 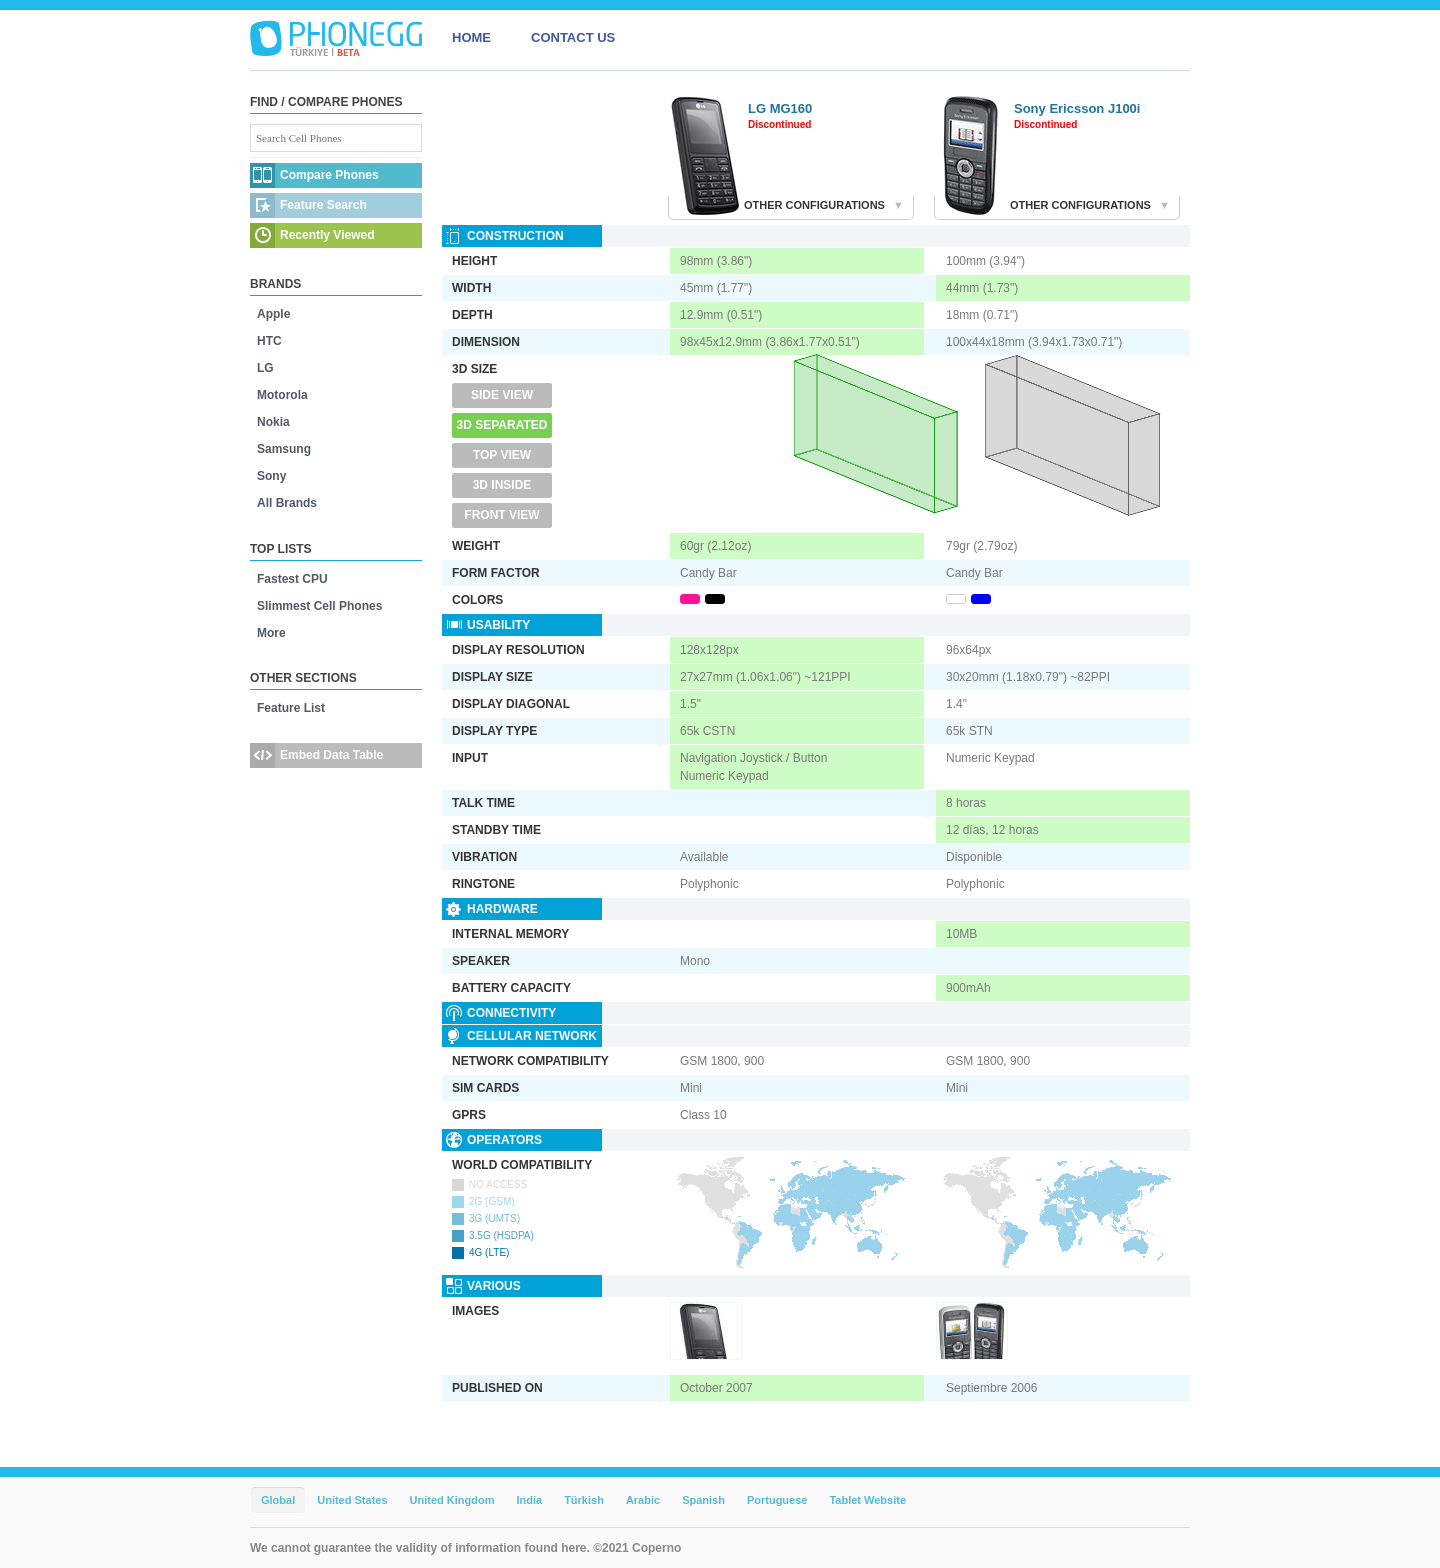 What do you see at coordinates (271, 476) in the screenshot?
I see `Sony` at bounding box center [271, 476].